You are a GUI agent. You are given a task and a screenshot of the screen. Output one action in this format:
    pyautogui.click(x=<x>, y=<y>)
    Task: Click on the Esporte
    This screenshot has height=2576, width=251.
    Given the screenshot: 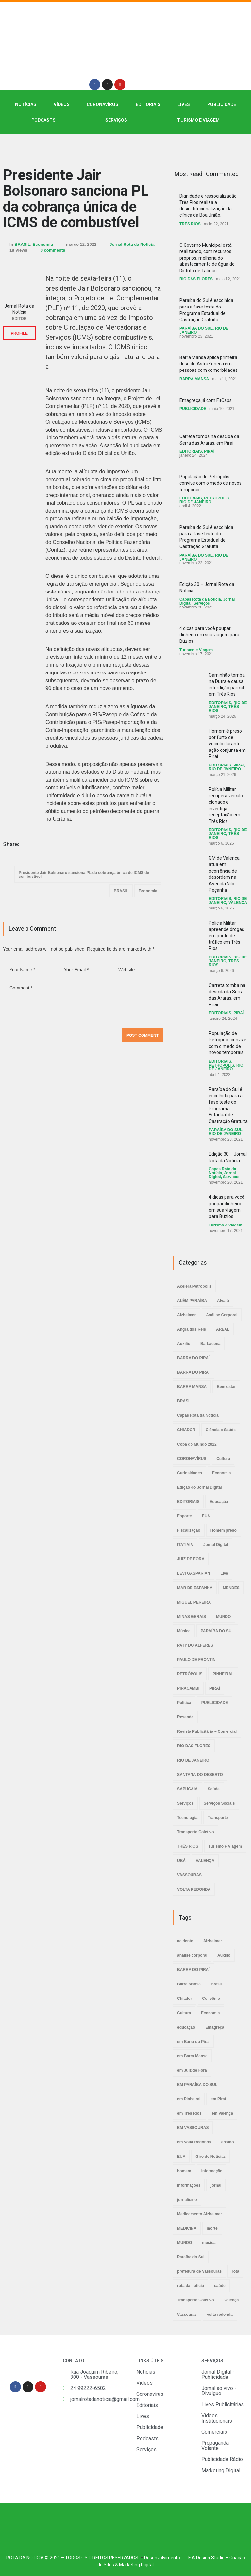 What is the action you would take?
    pyautogui.click(x=184, y=1516)
    